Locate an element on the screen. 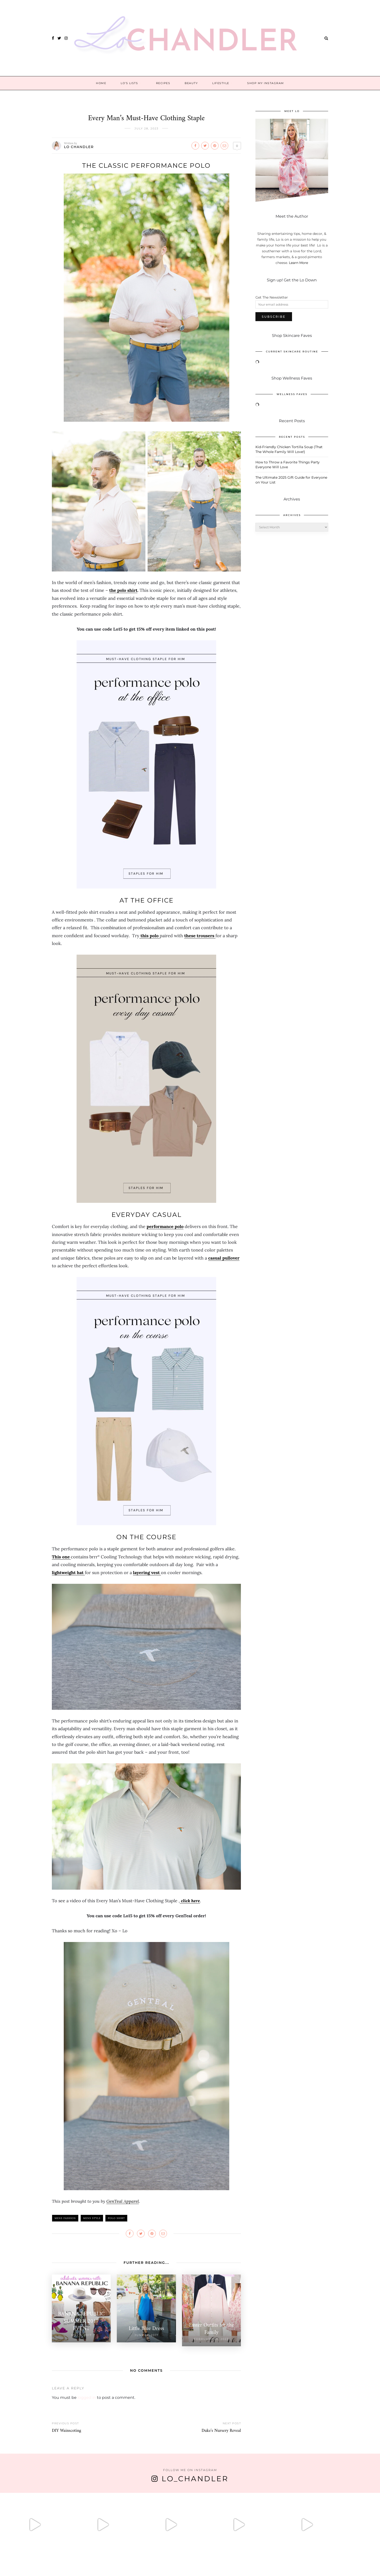  About is located at coordinates (186, 2563).